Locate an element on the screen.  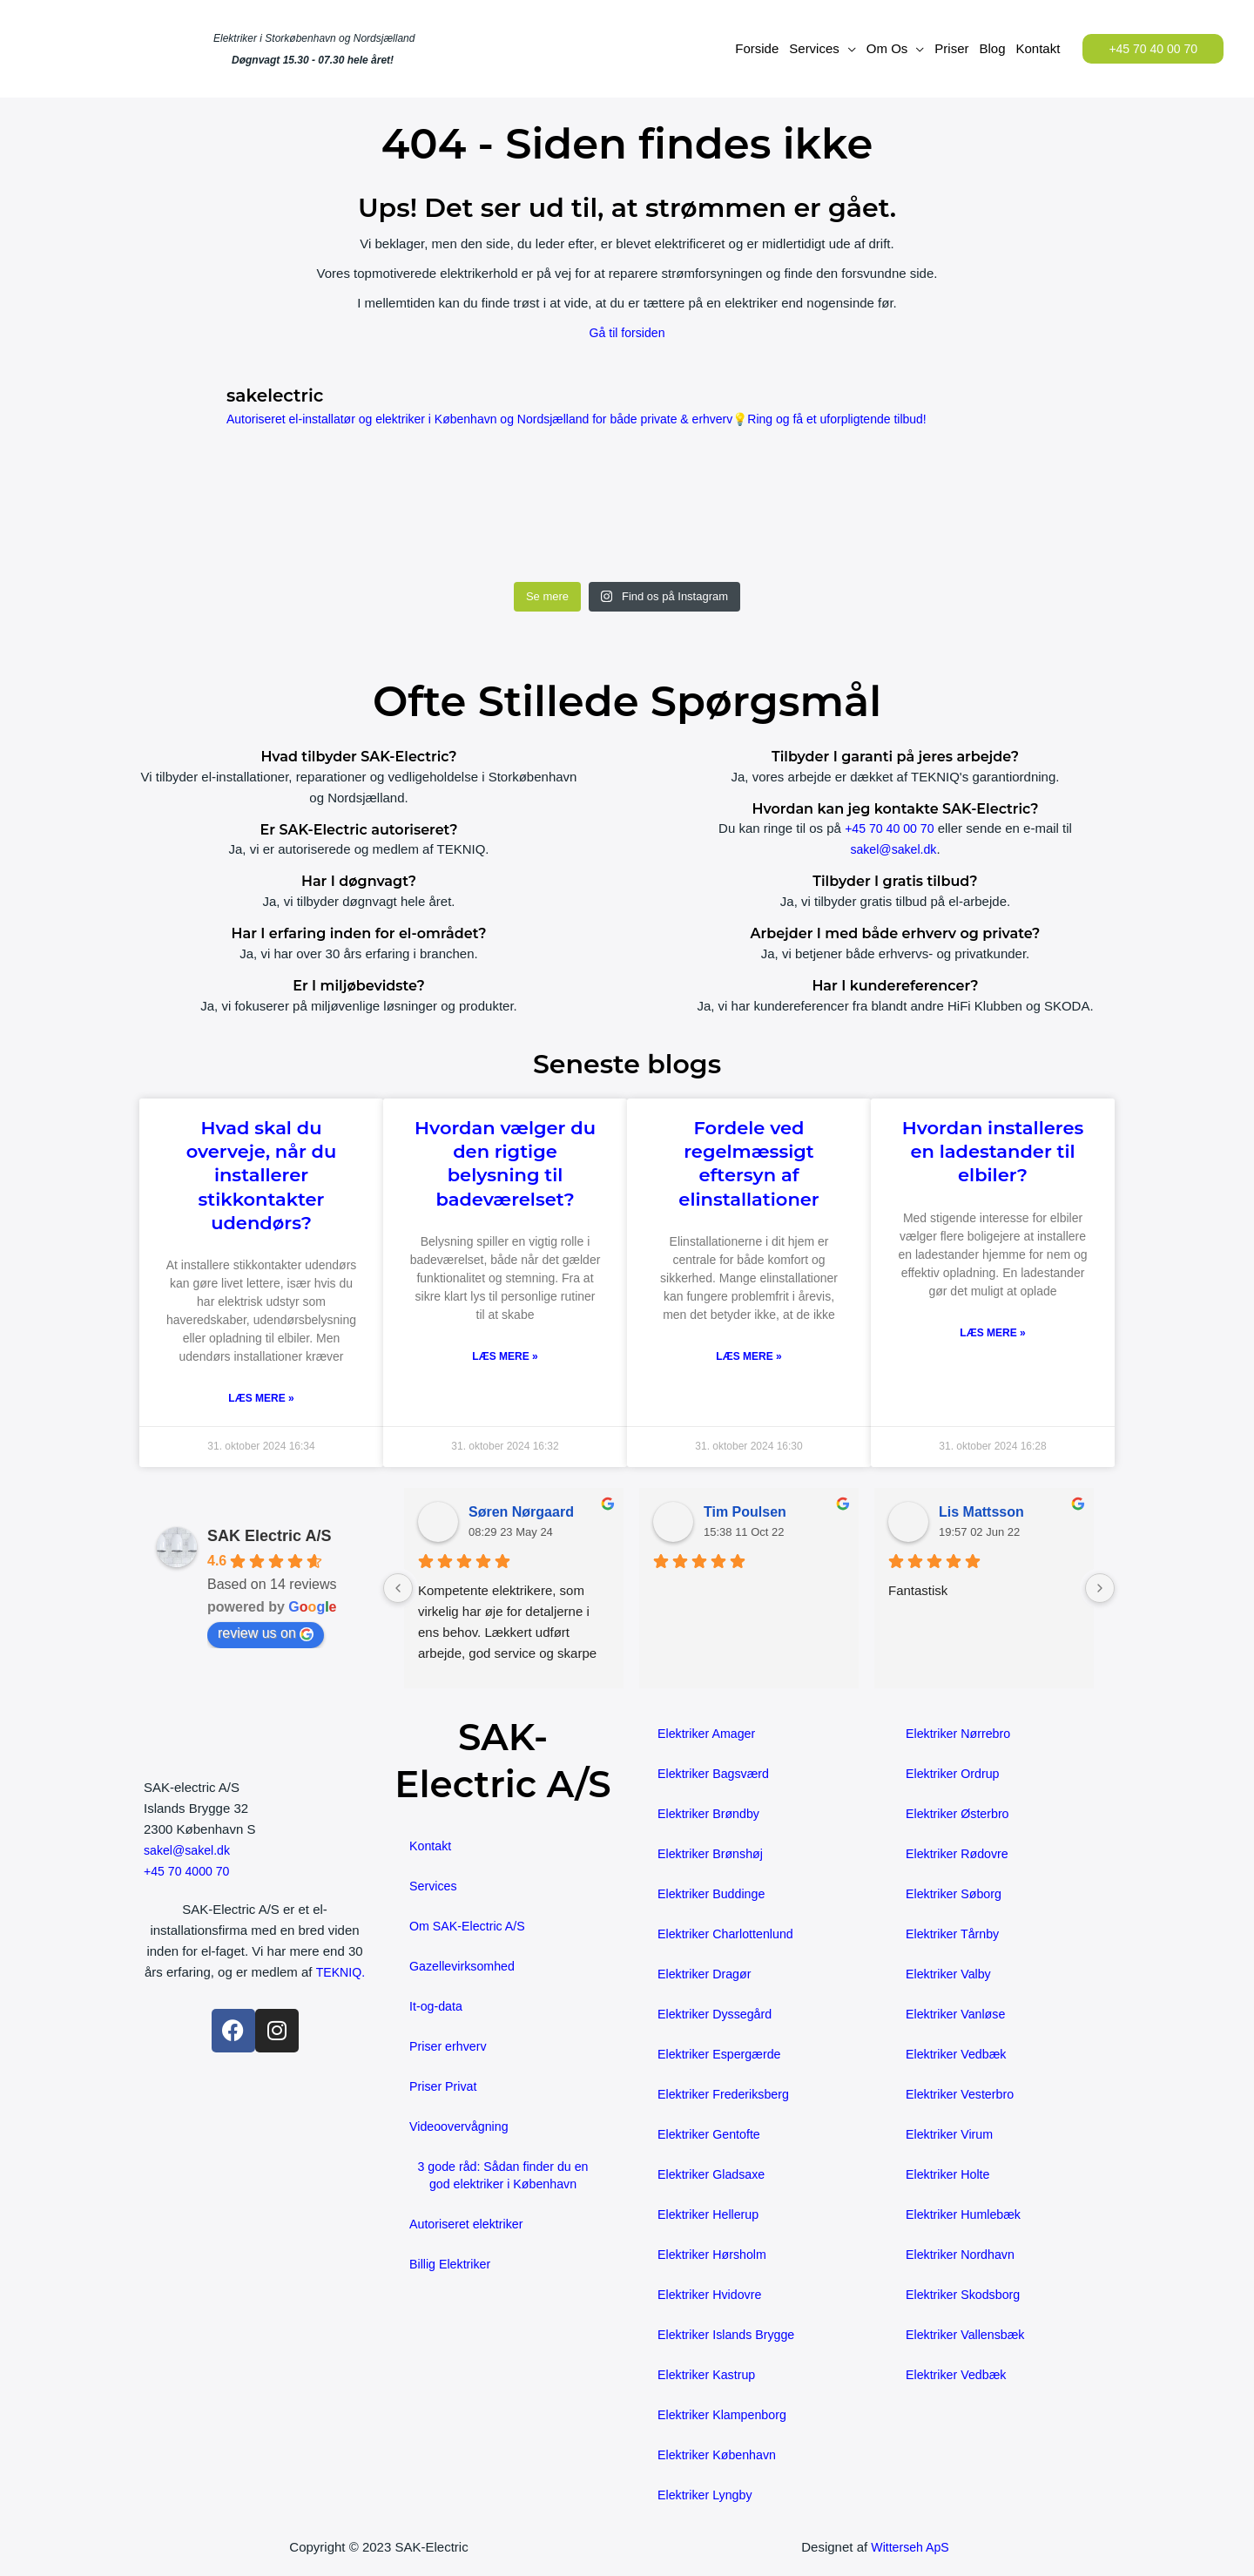
Læs mere » [Read more about Hvad skal du overveje, når du installerer stikkontakter udendørs?] is located at coordinates (260, 1399).